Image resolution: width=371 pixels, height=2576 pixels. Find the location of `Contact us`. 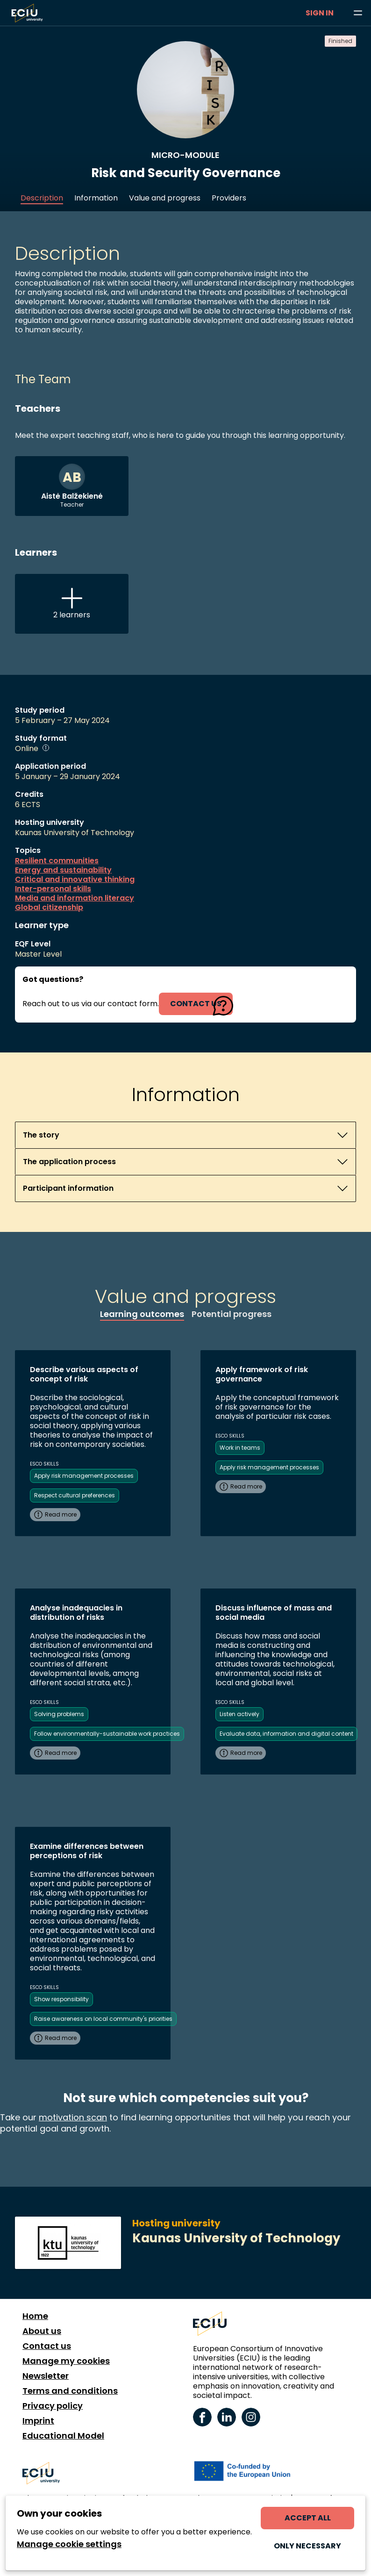

Contact us is located at coordinates (46, 2346).